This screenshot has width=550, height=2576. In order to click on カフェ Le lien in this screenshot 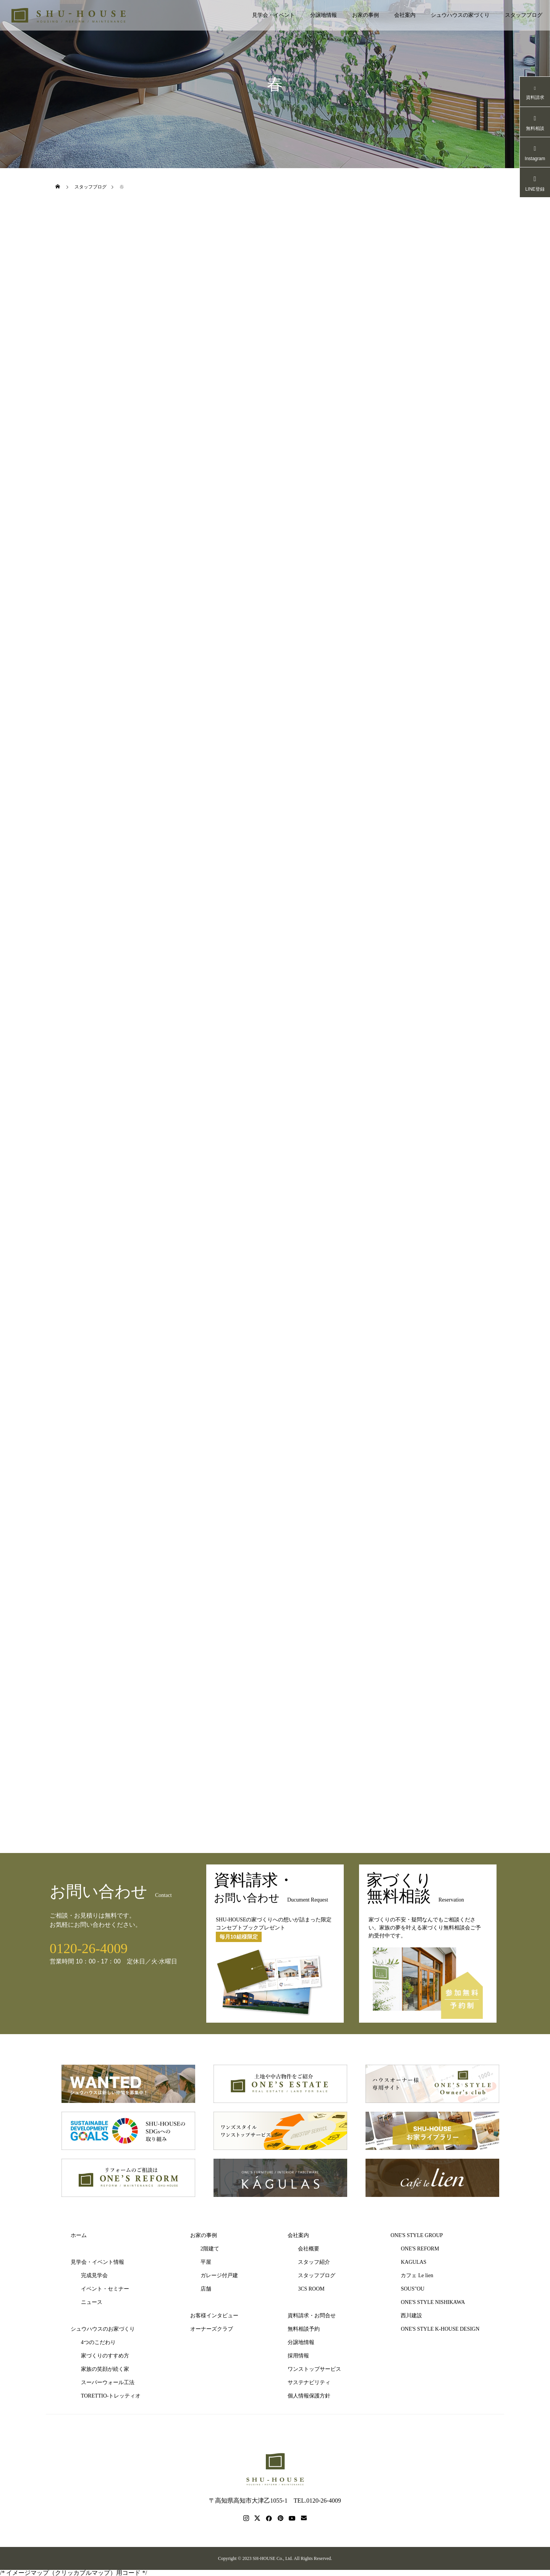, I will do `click(417, 2275)`.